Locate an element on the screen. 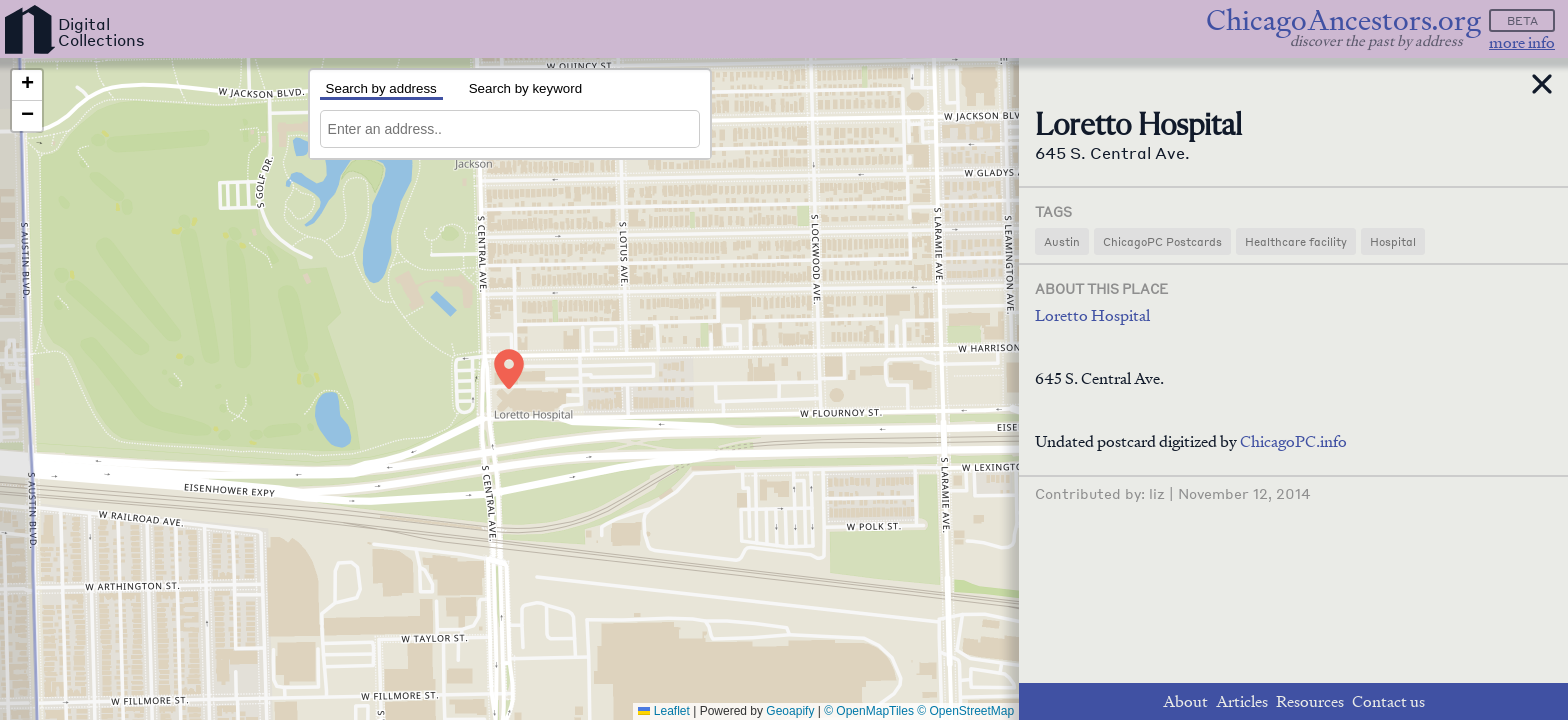 This screenshot has width=1568, height=720. © OpenStreetMap is located at coordinates (965, 711).